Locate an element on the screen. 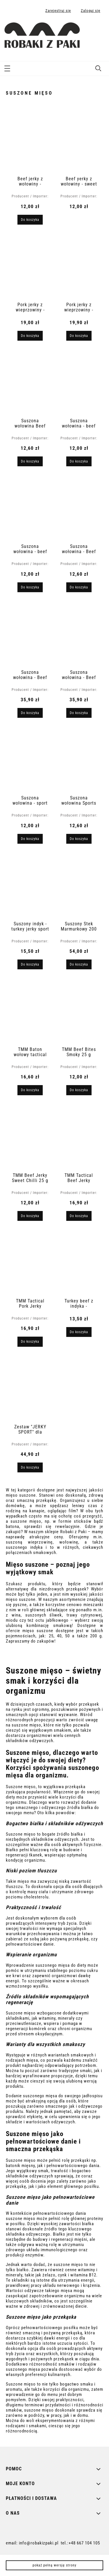 This screenshot has height=2576, width=109. [Przejdź do produktu Pork jerky z wieprzowiny - oryginalny 30 g] is located at coordinates (79, 266).